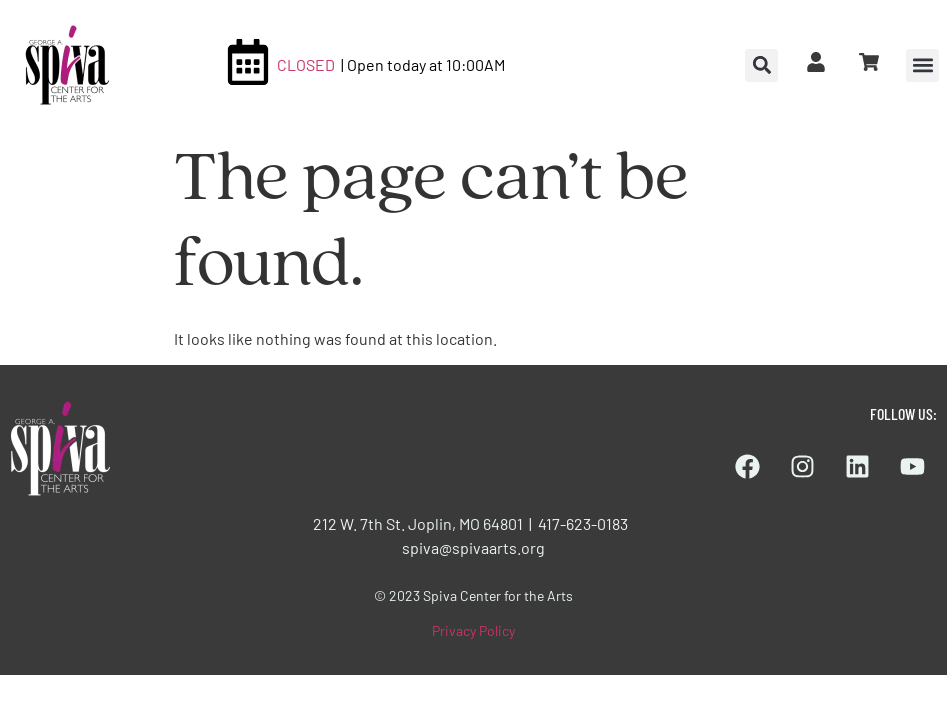  I want to click on CLOSED, so click(306, 64).